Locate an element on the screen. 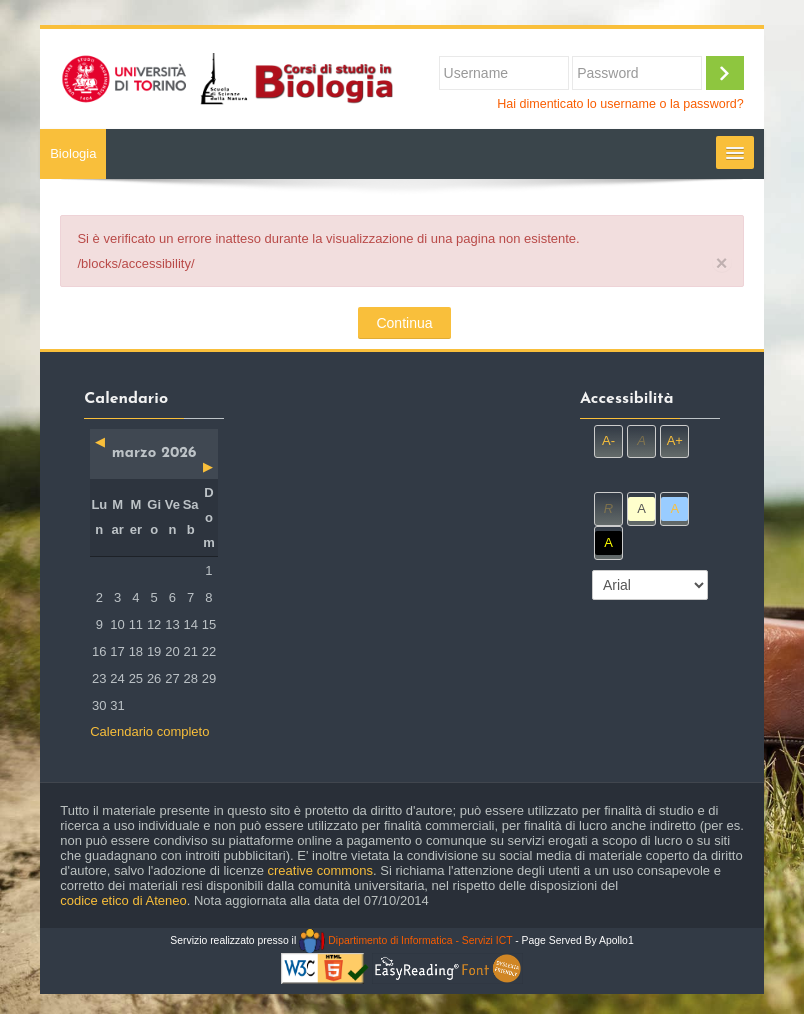 The image size is (804, 1014). creative commons is located at coordinates (320, 870).